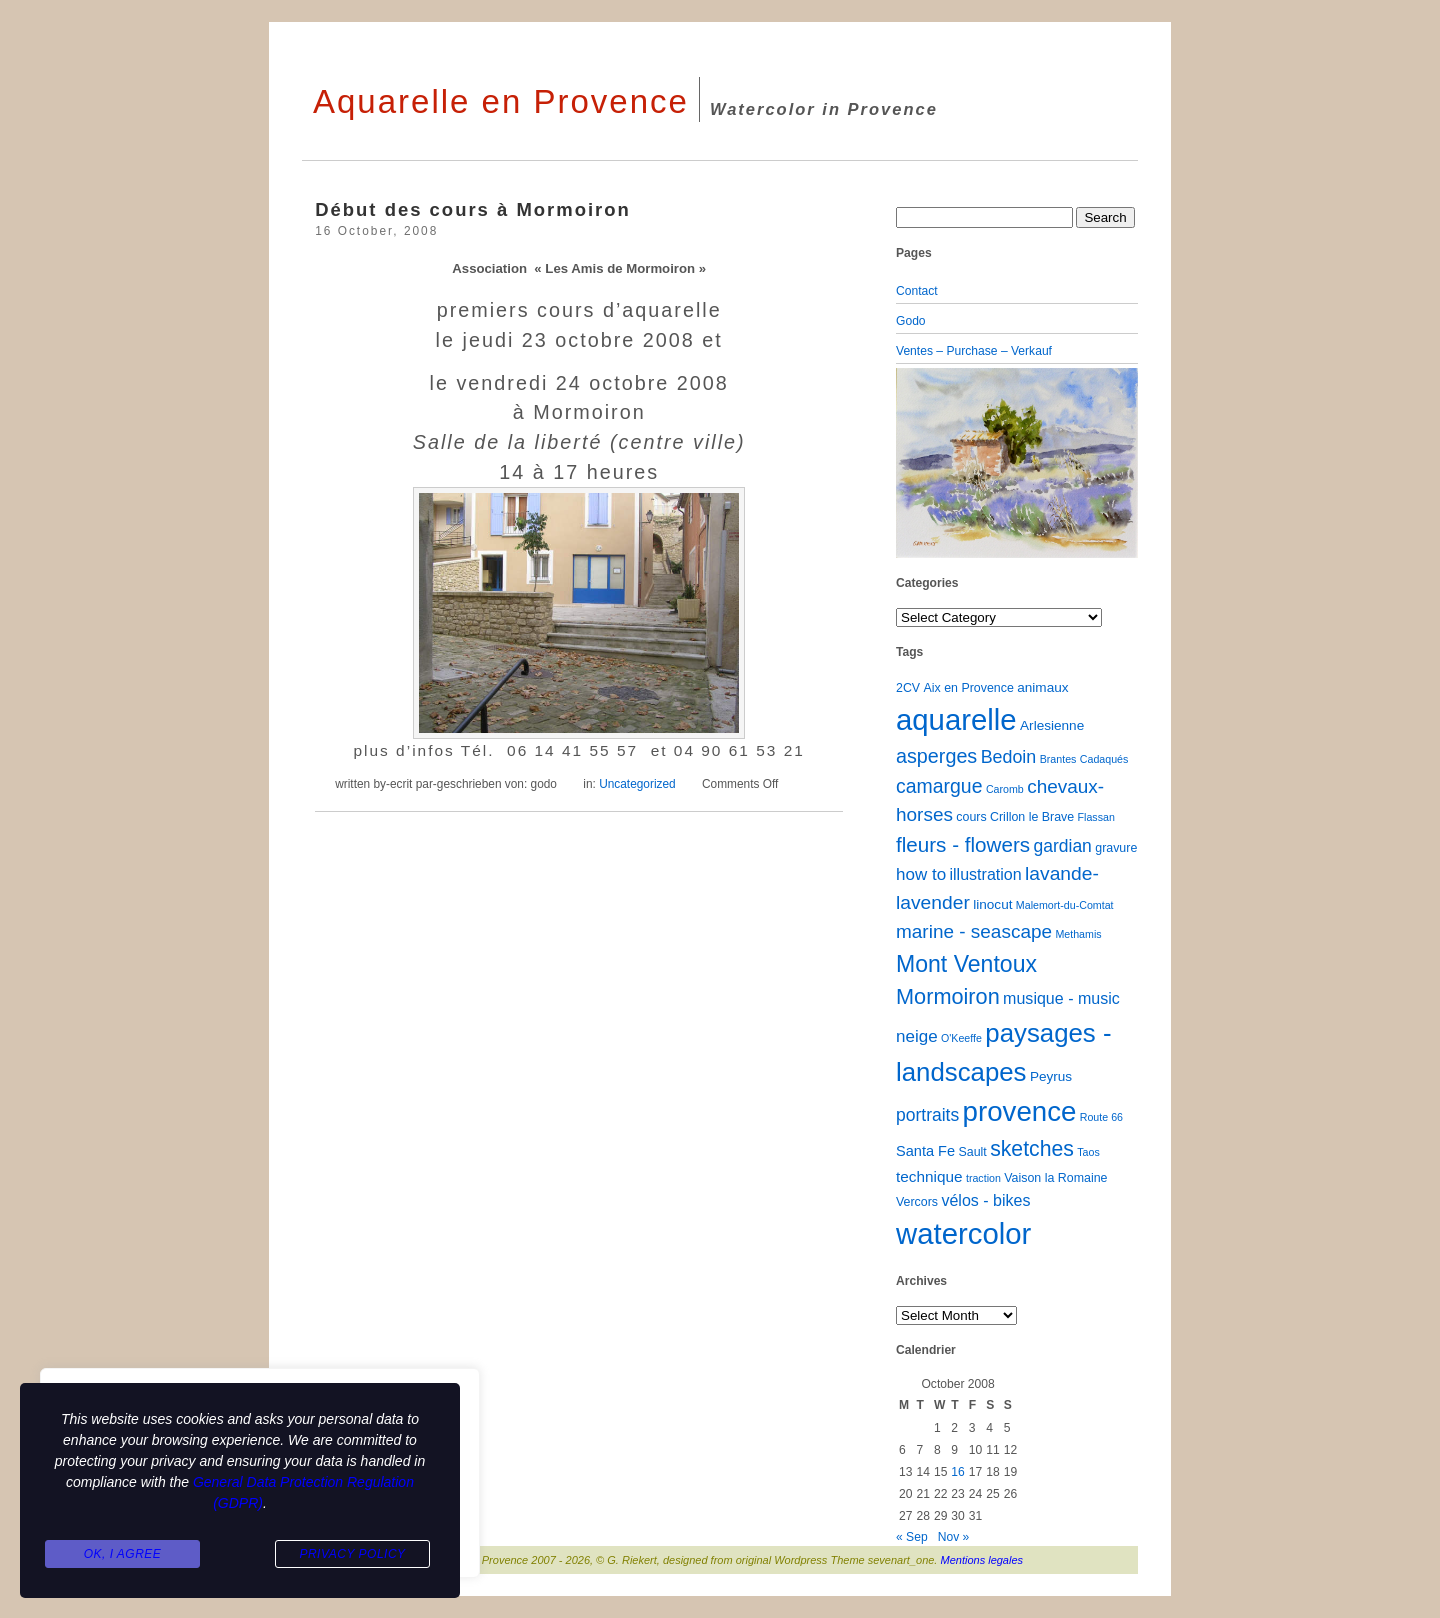  I want to click on traction [traction (1 item)], so click(983, 1178).